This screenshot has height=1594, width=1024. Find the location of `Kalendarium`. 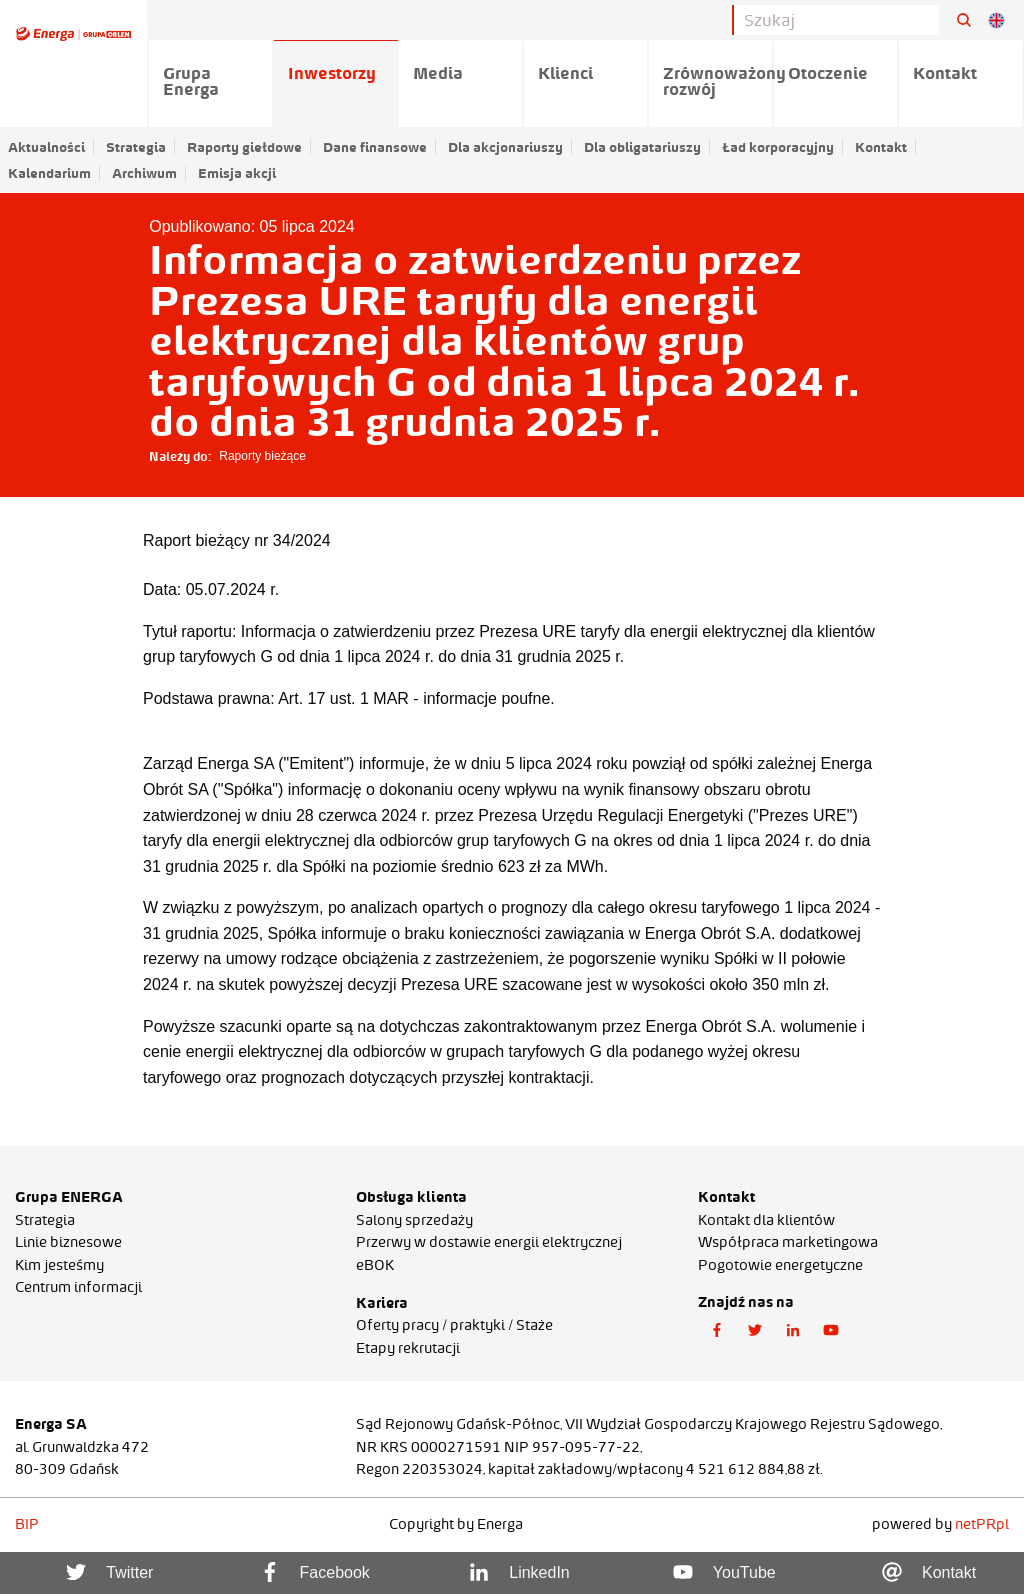

Kalendarium is located at coordinates (49, 173).